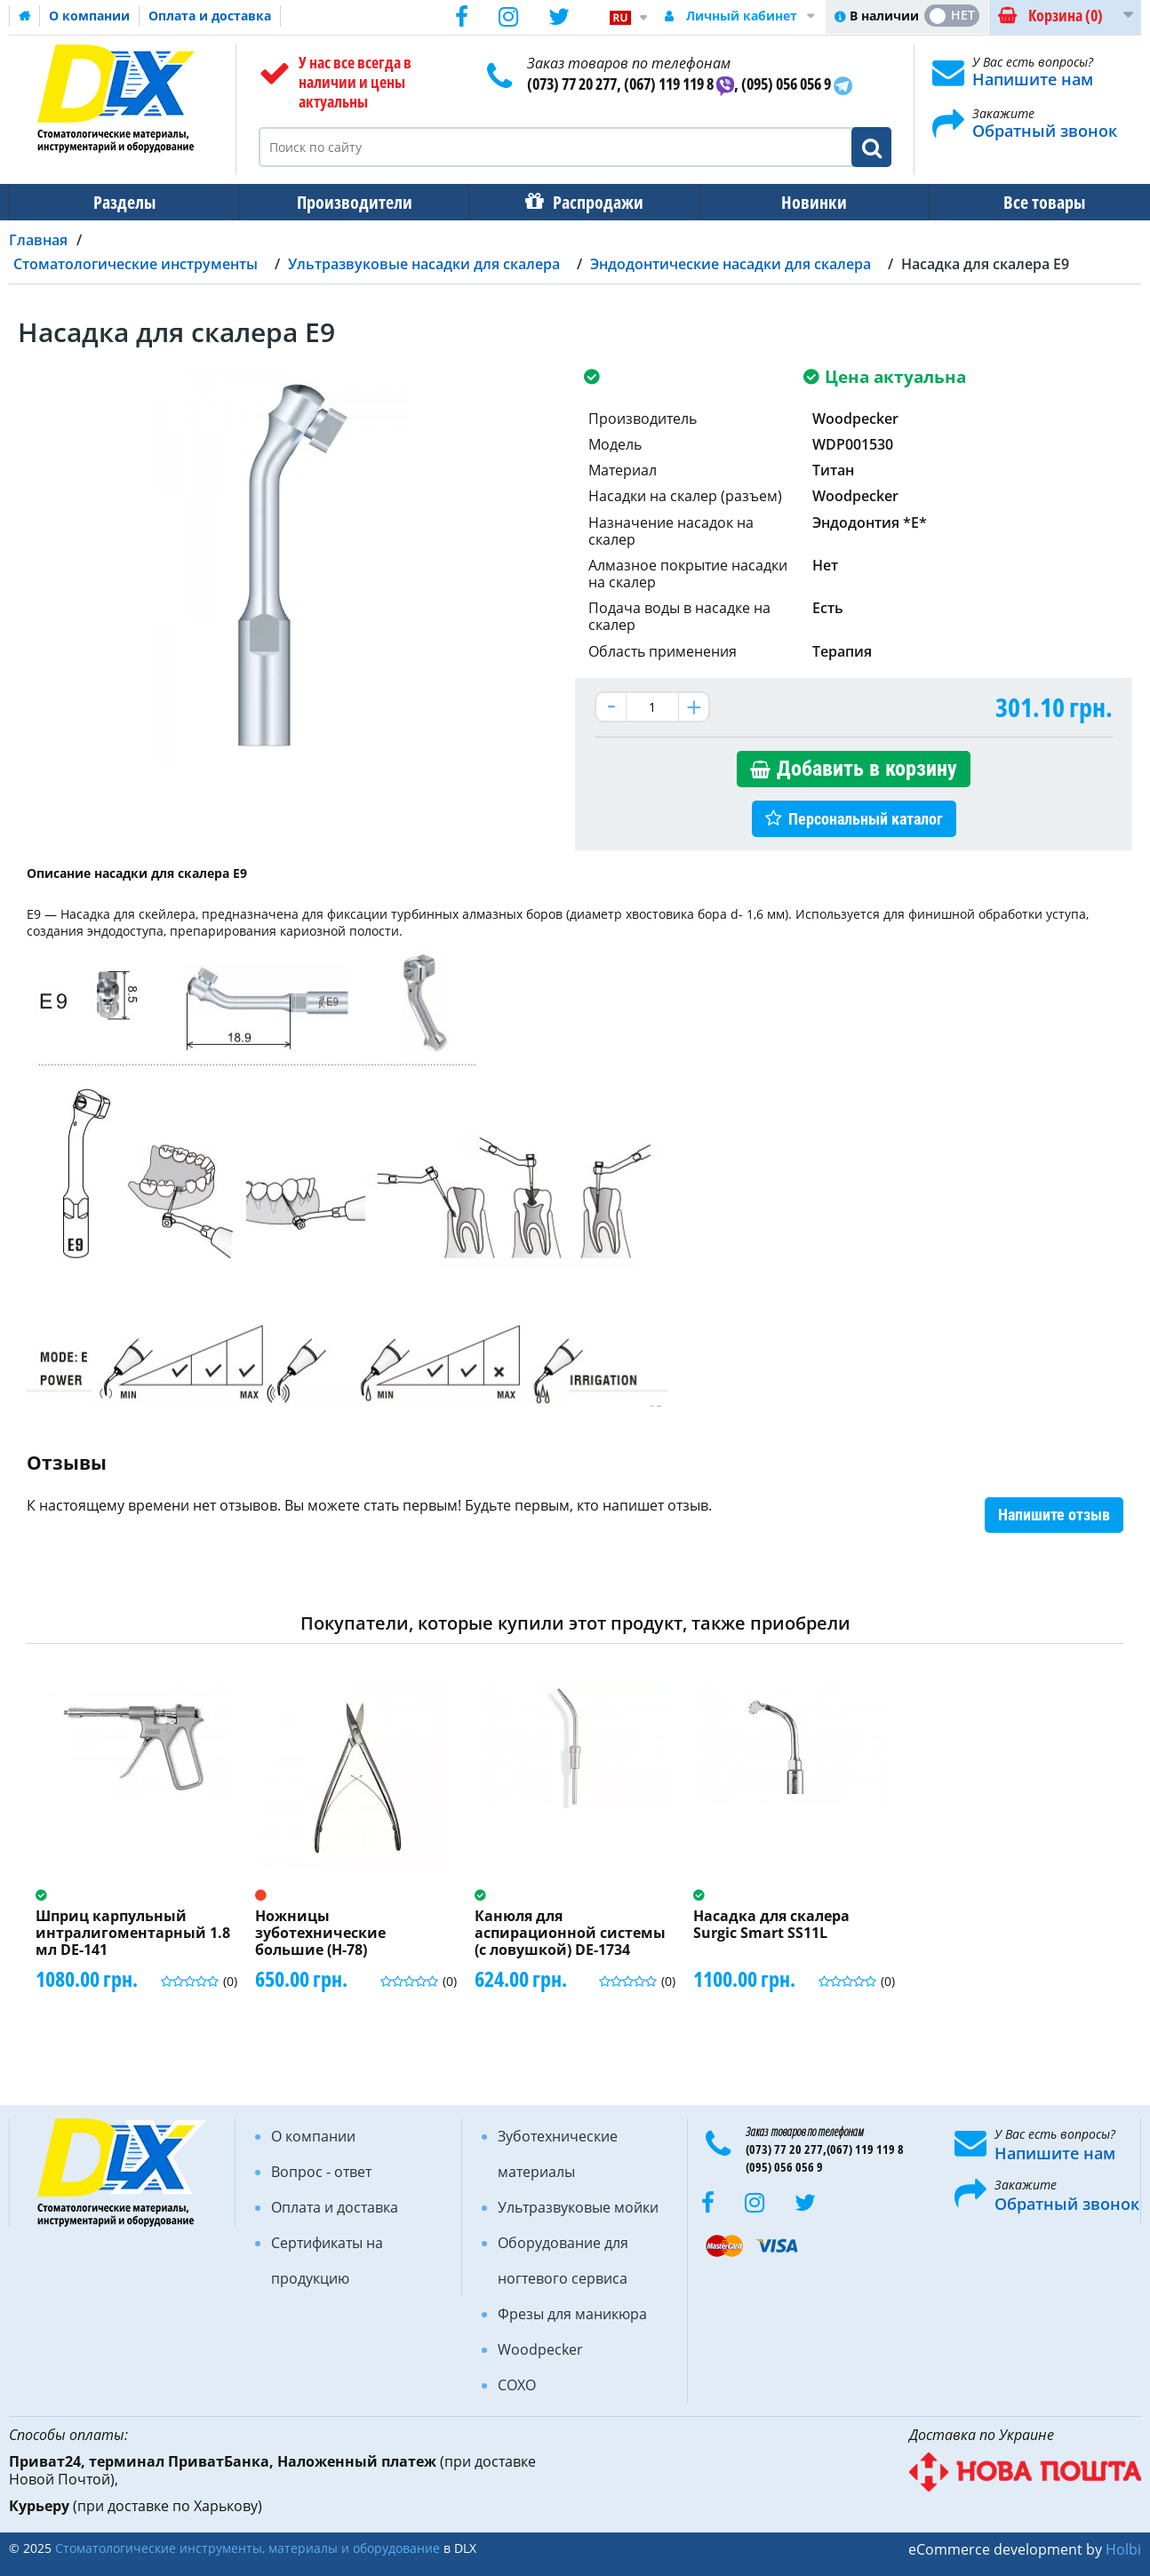  I want to click on Домашняя страница, so click(25, 16).